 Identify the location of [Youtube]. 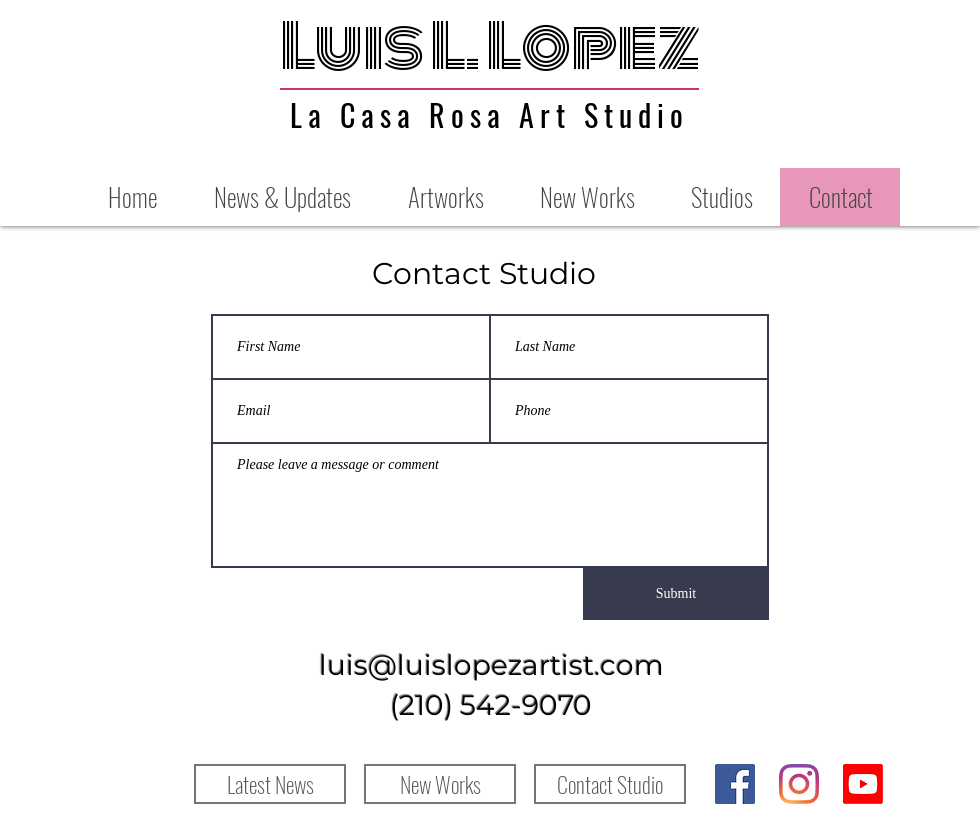
(863, 784).